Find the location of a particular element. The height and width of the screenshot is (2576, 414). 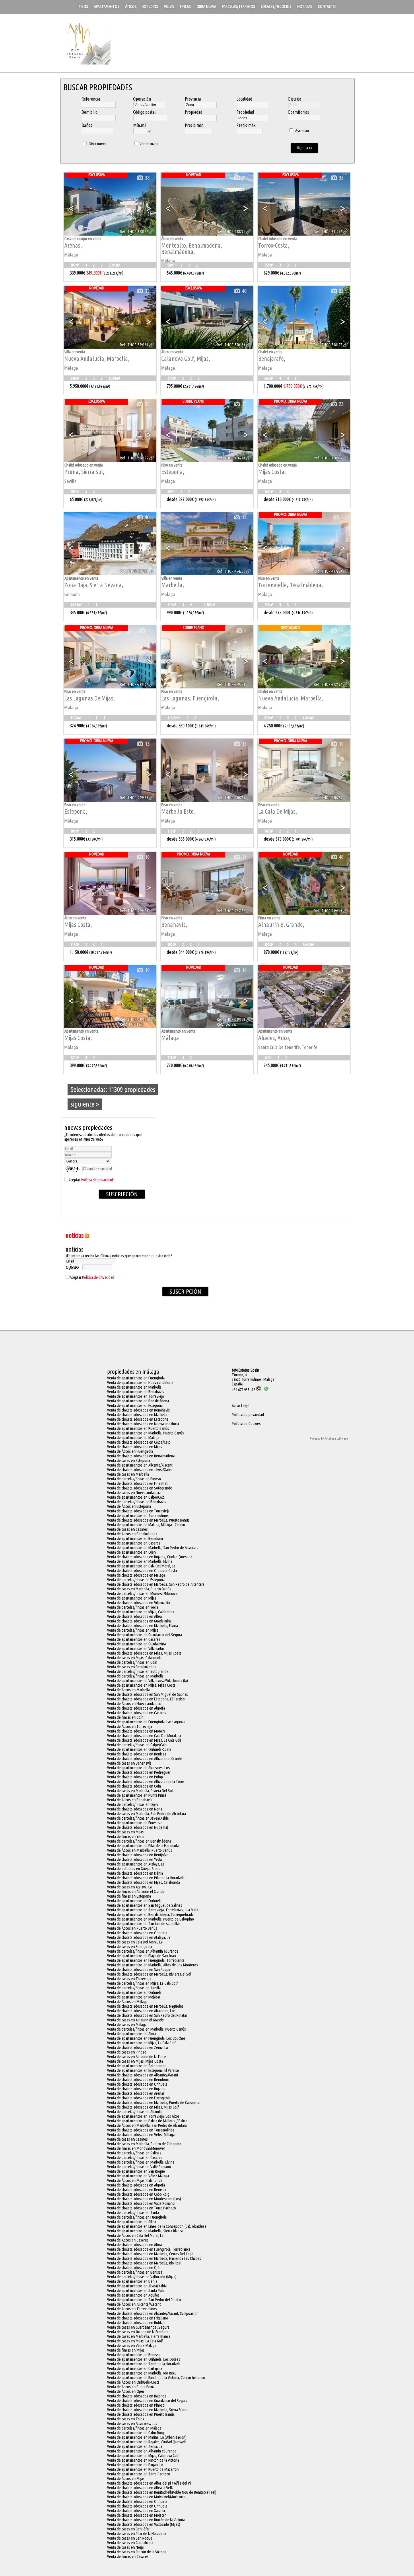

Venta de apartamentos en Rojales, Ciudad Quesada is located at coordinates (146, 2442).